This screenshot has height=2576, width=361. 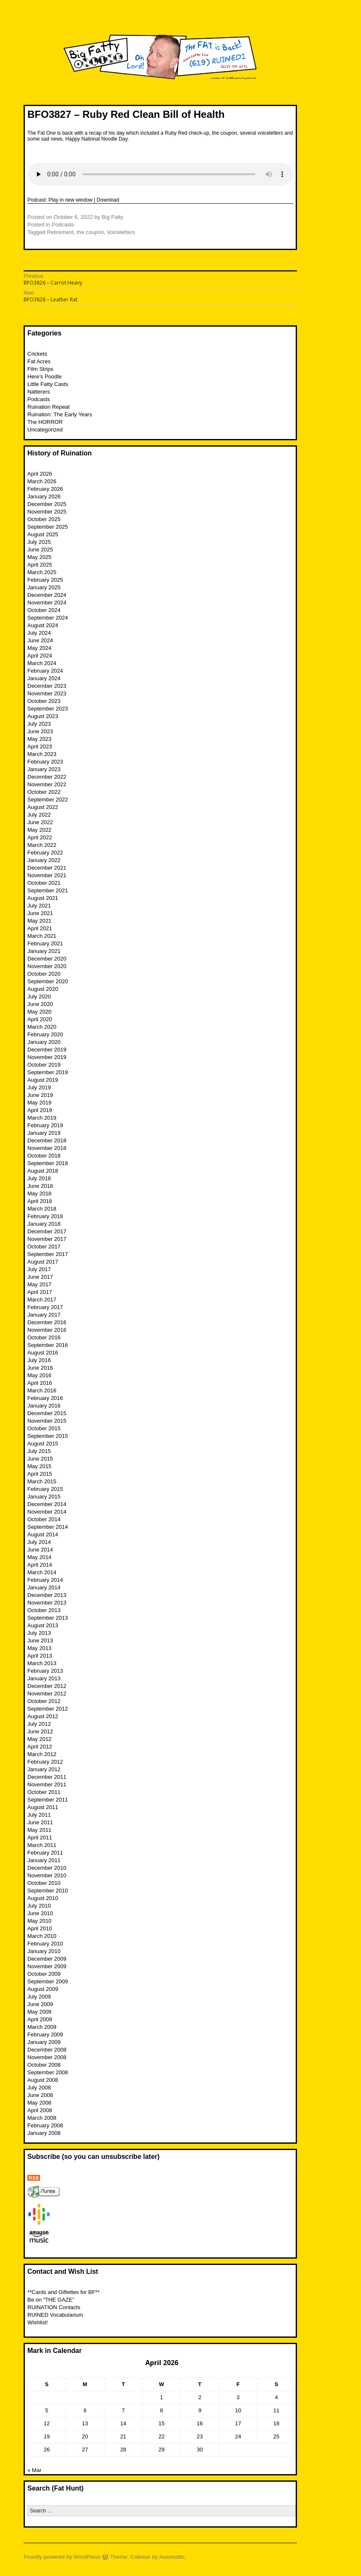 What do you see at coordinates (44, 1428) in the screenshot?
I see `October 2015` at bounding box center [44, 1428].